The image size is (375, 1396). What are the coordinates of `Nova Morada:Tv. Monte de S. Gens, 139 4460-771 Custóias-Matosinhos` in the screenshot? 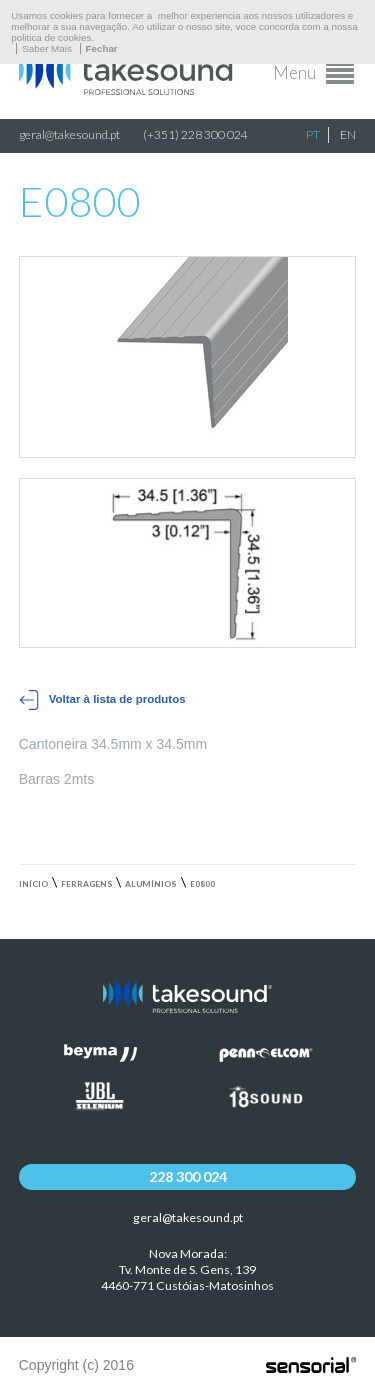 It's located at (187, 1269).